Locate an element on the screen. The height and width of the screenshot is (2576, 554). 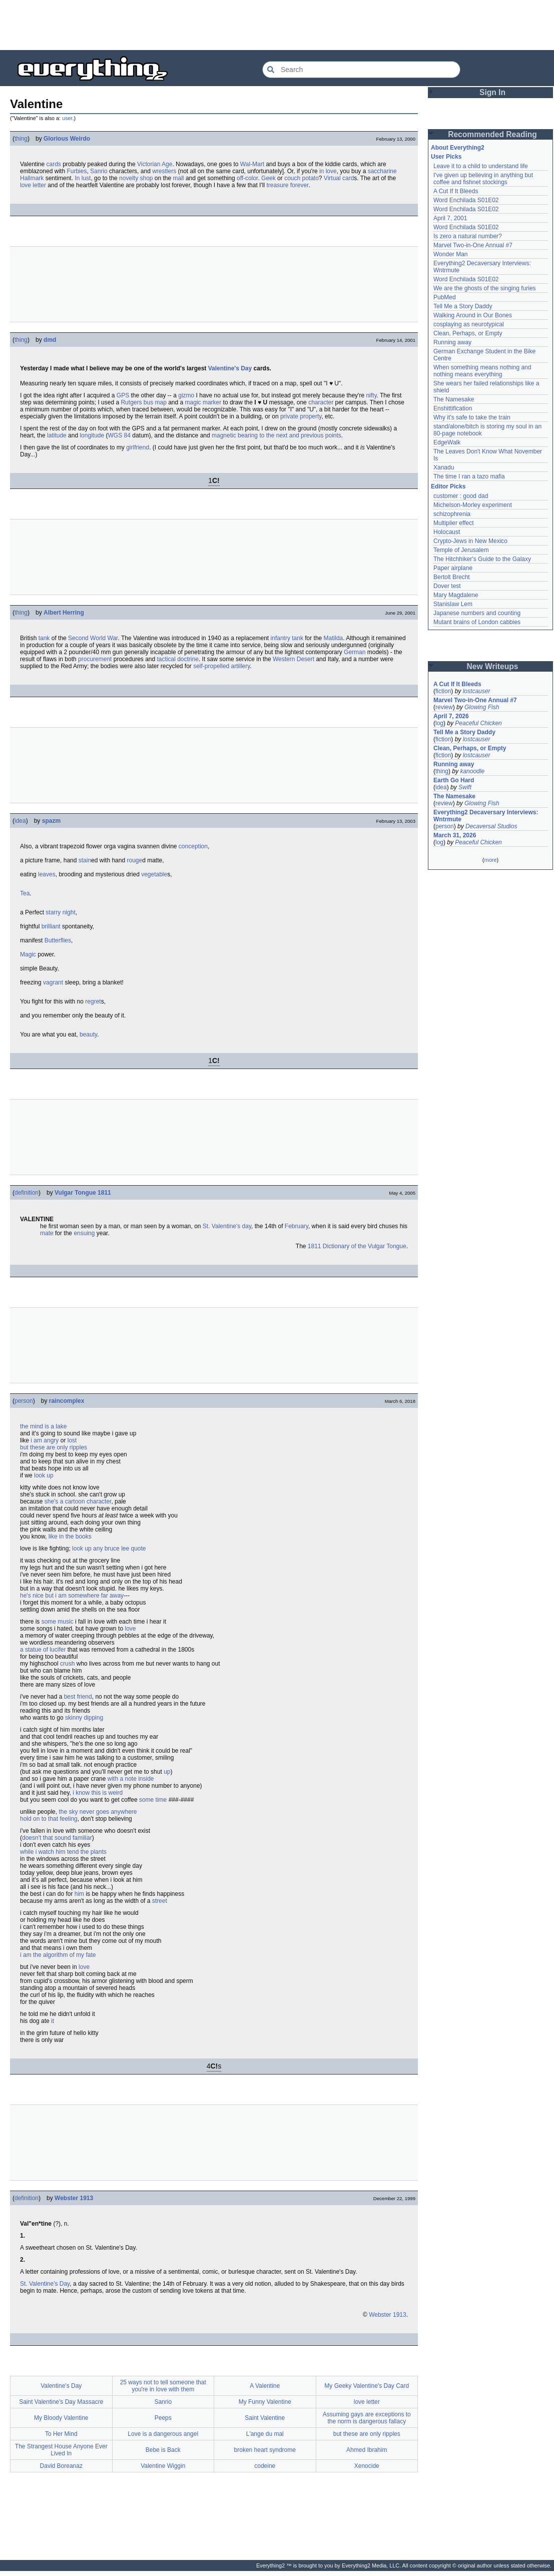
look up any bruce lee quote is located at coordinates (109, 1548).